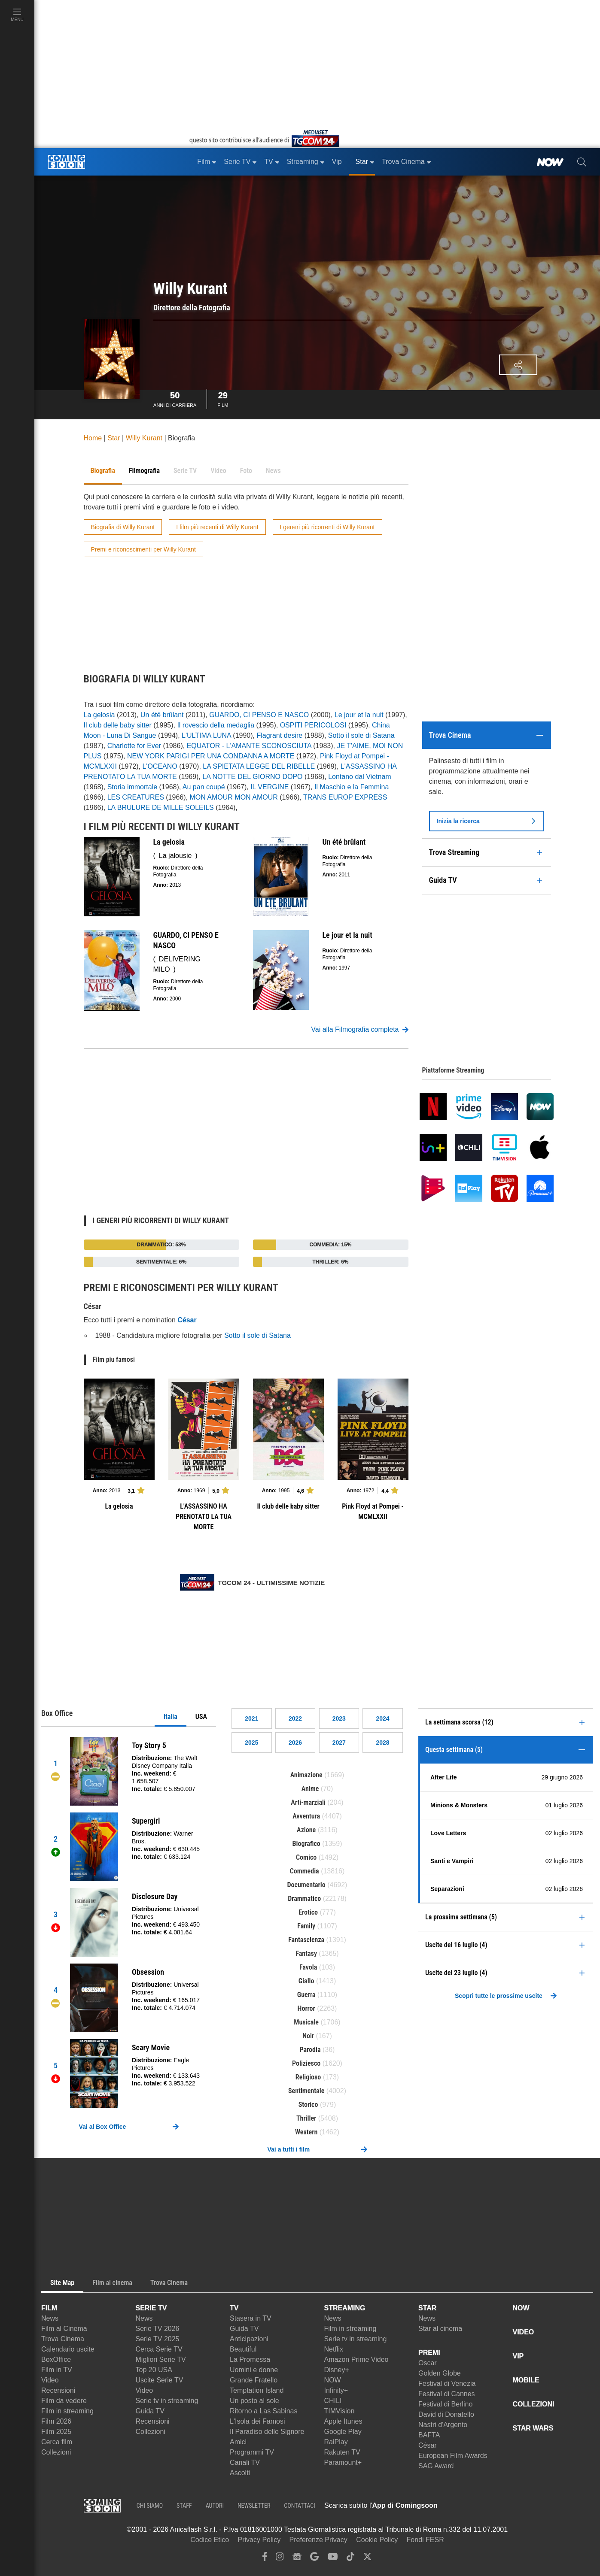  I want to click on SERIE TV, so click(151, 2308).